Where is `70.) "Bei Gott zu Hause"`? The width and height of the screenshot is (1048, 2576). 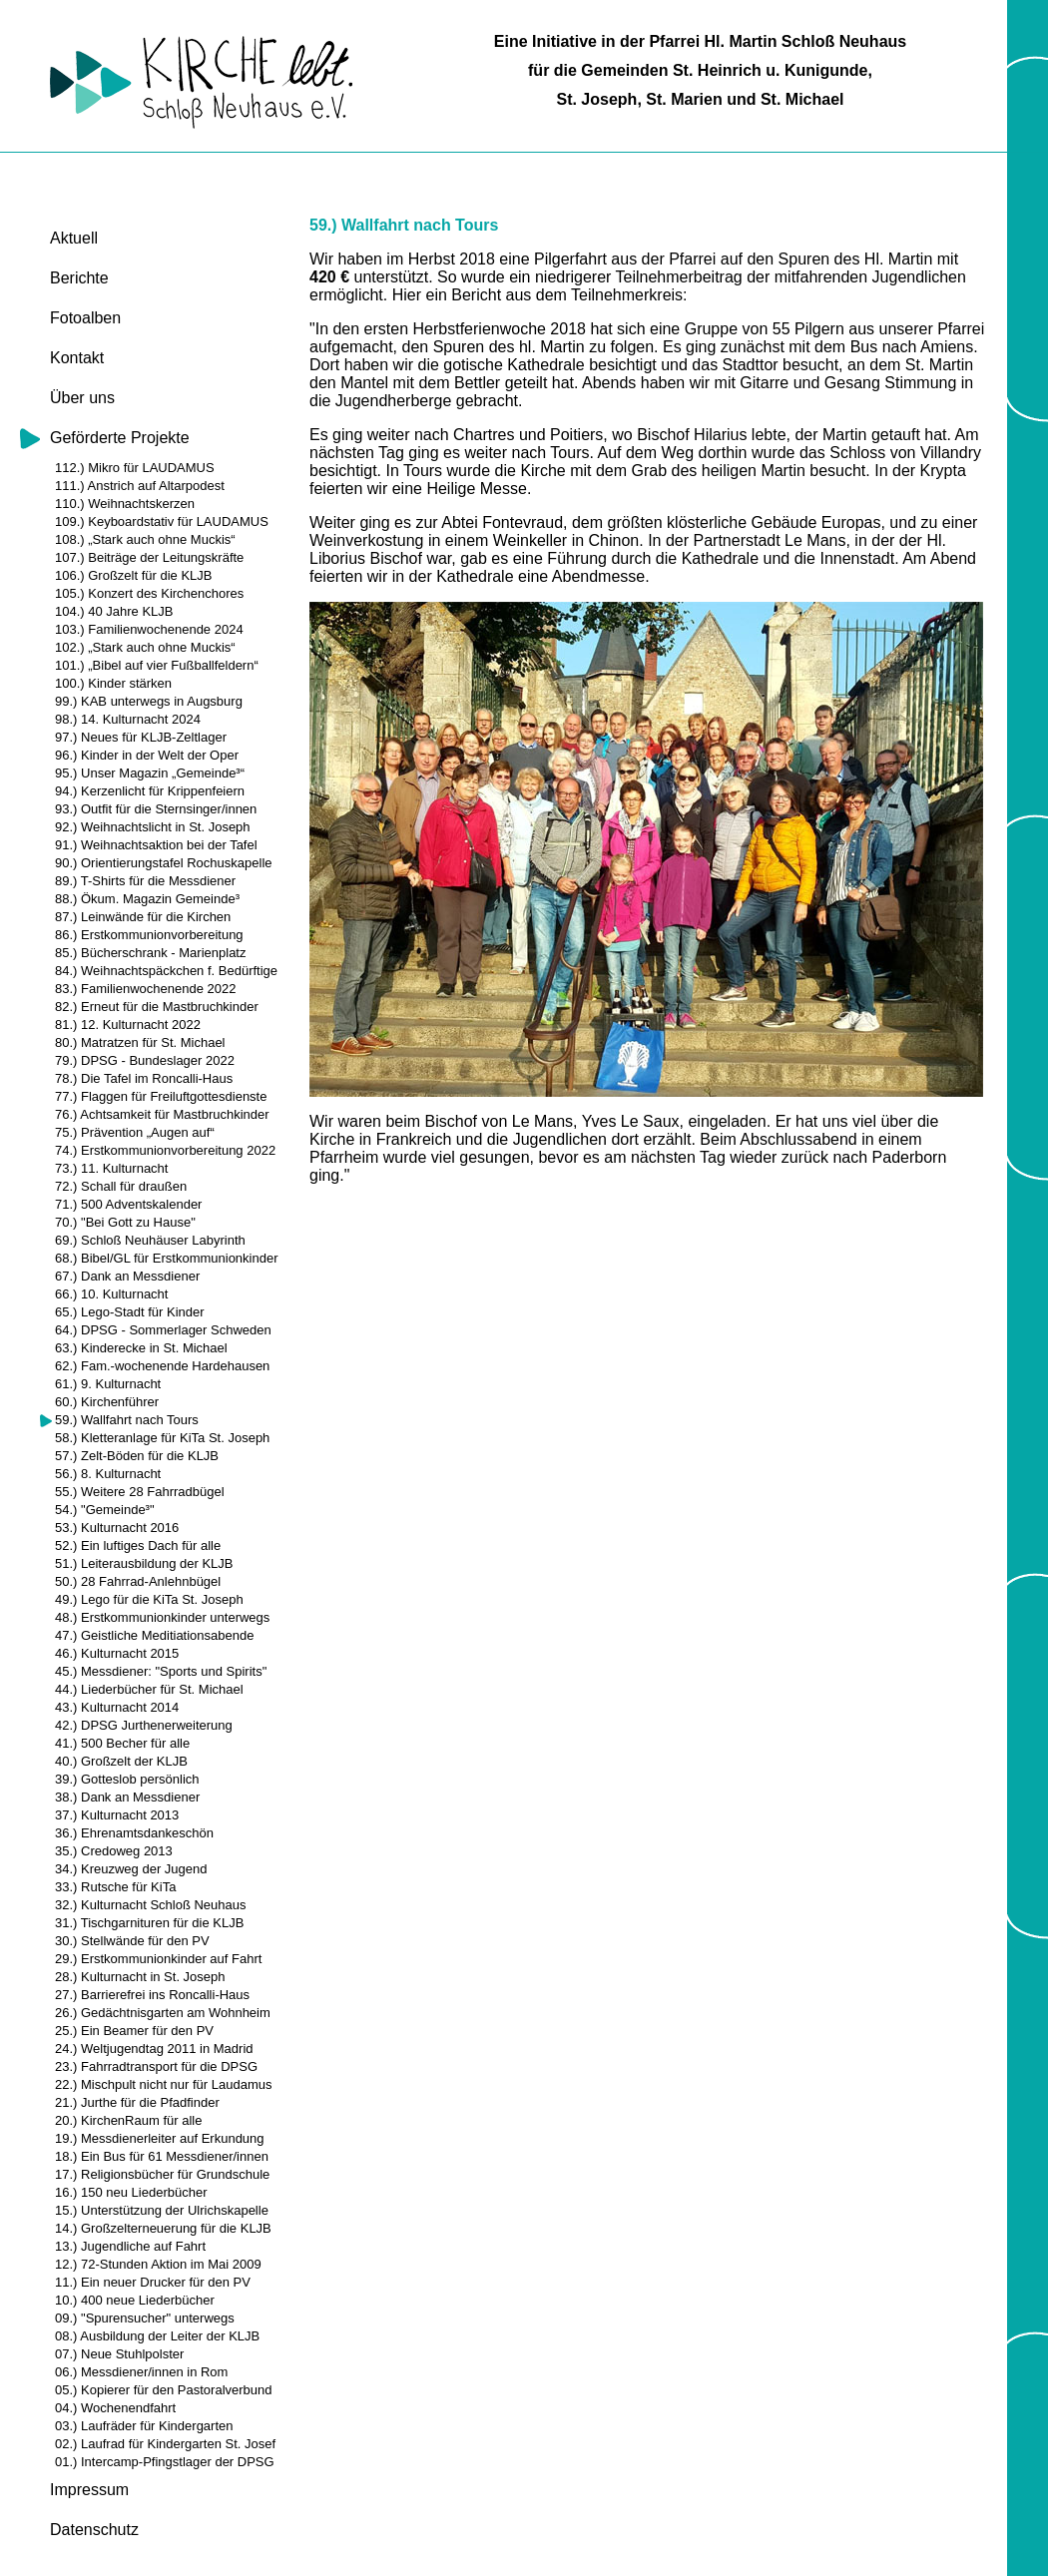
70.) "Bei Gott zu Hause" is located at coordinates (125, 1222).